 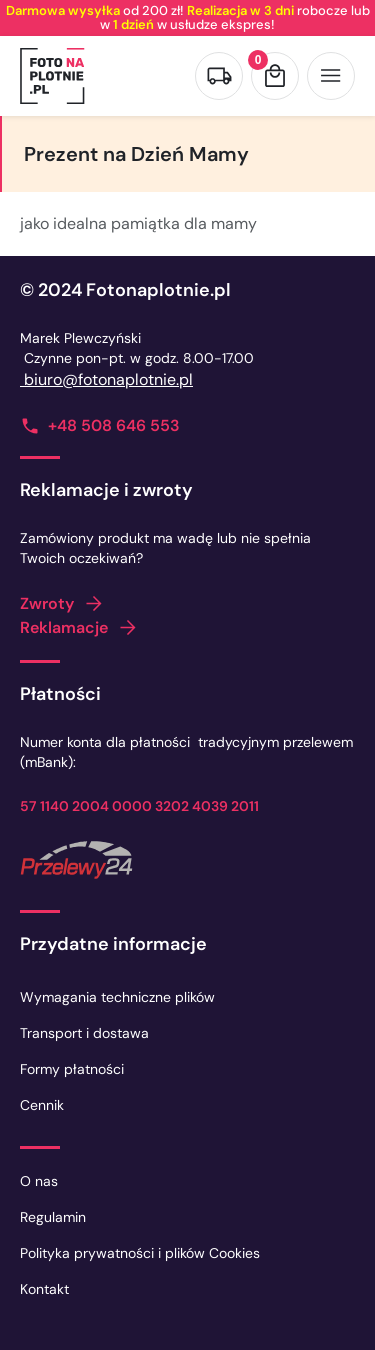 What do you see at coordinates (84, 1033) in the screenshot?
I see `Transport i dostawa` at bounding box center [84, 1033].